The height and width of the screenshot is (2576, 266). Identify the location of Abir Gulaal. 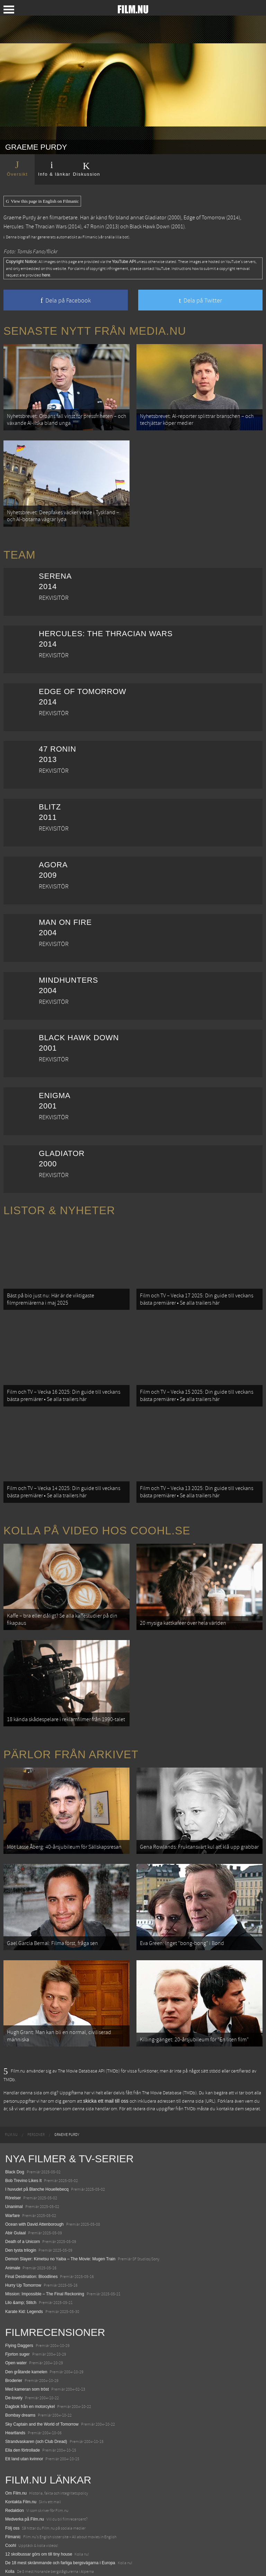
(15, 2189).